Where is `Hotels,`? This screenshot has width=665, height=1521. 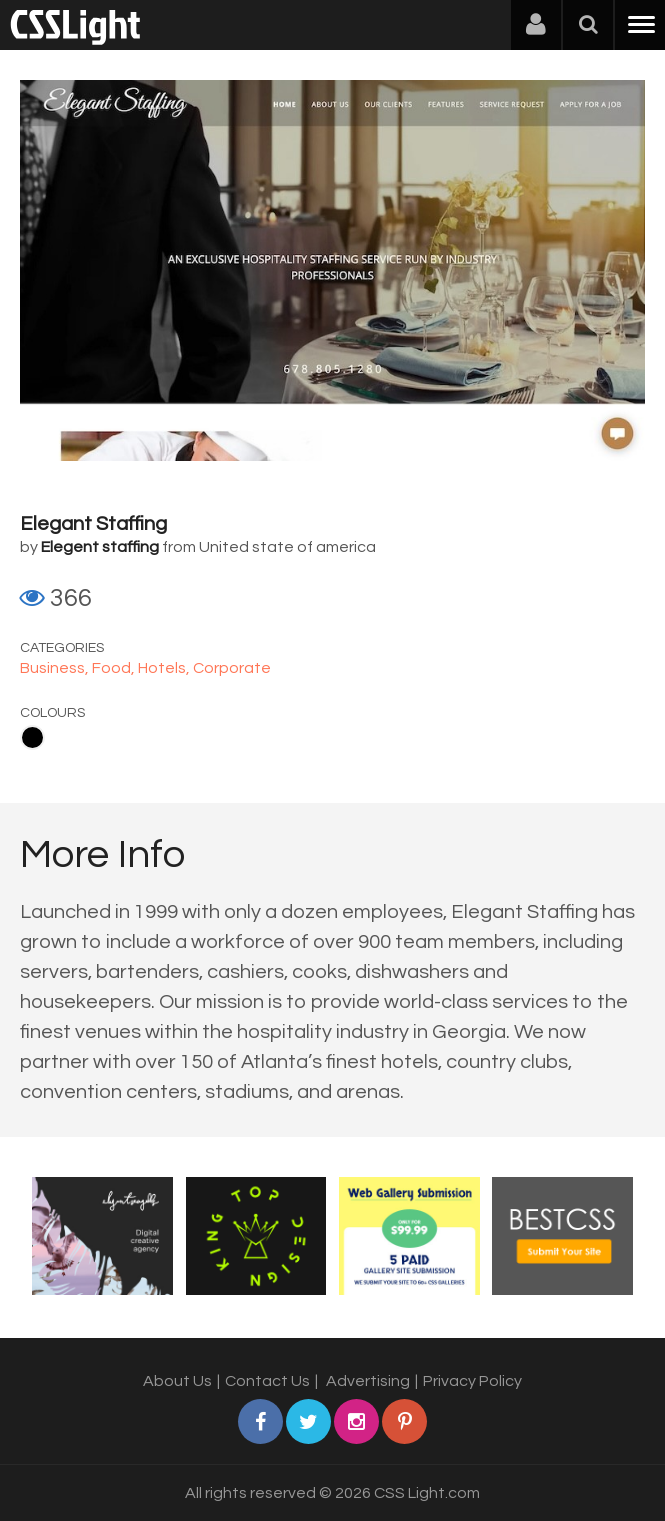
Hotels, is located at coordinates (165, 668).